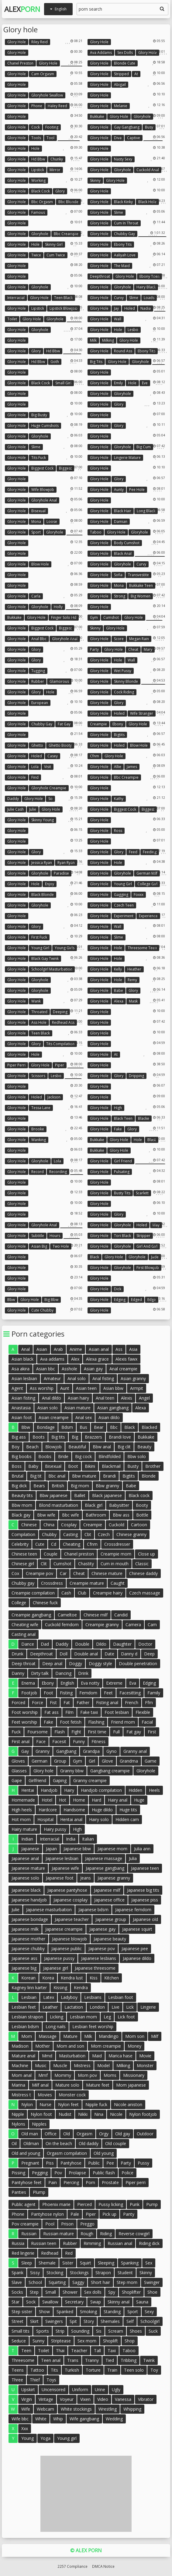 This screenshot has width=172, height=2576. I want to click on Toy, so click(154, 2370).